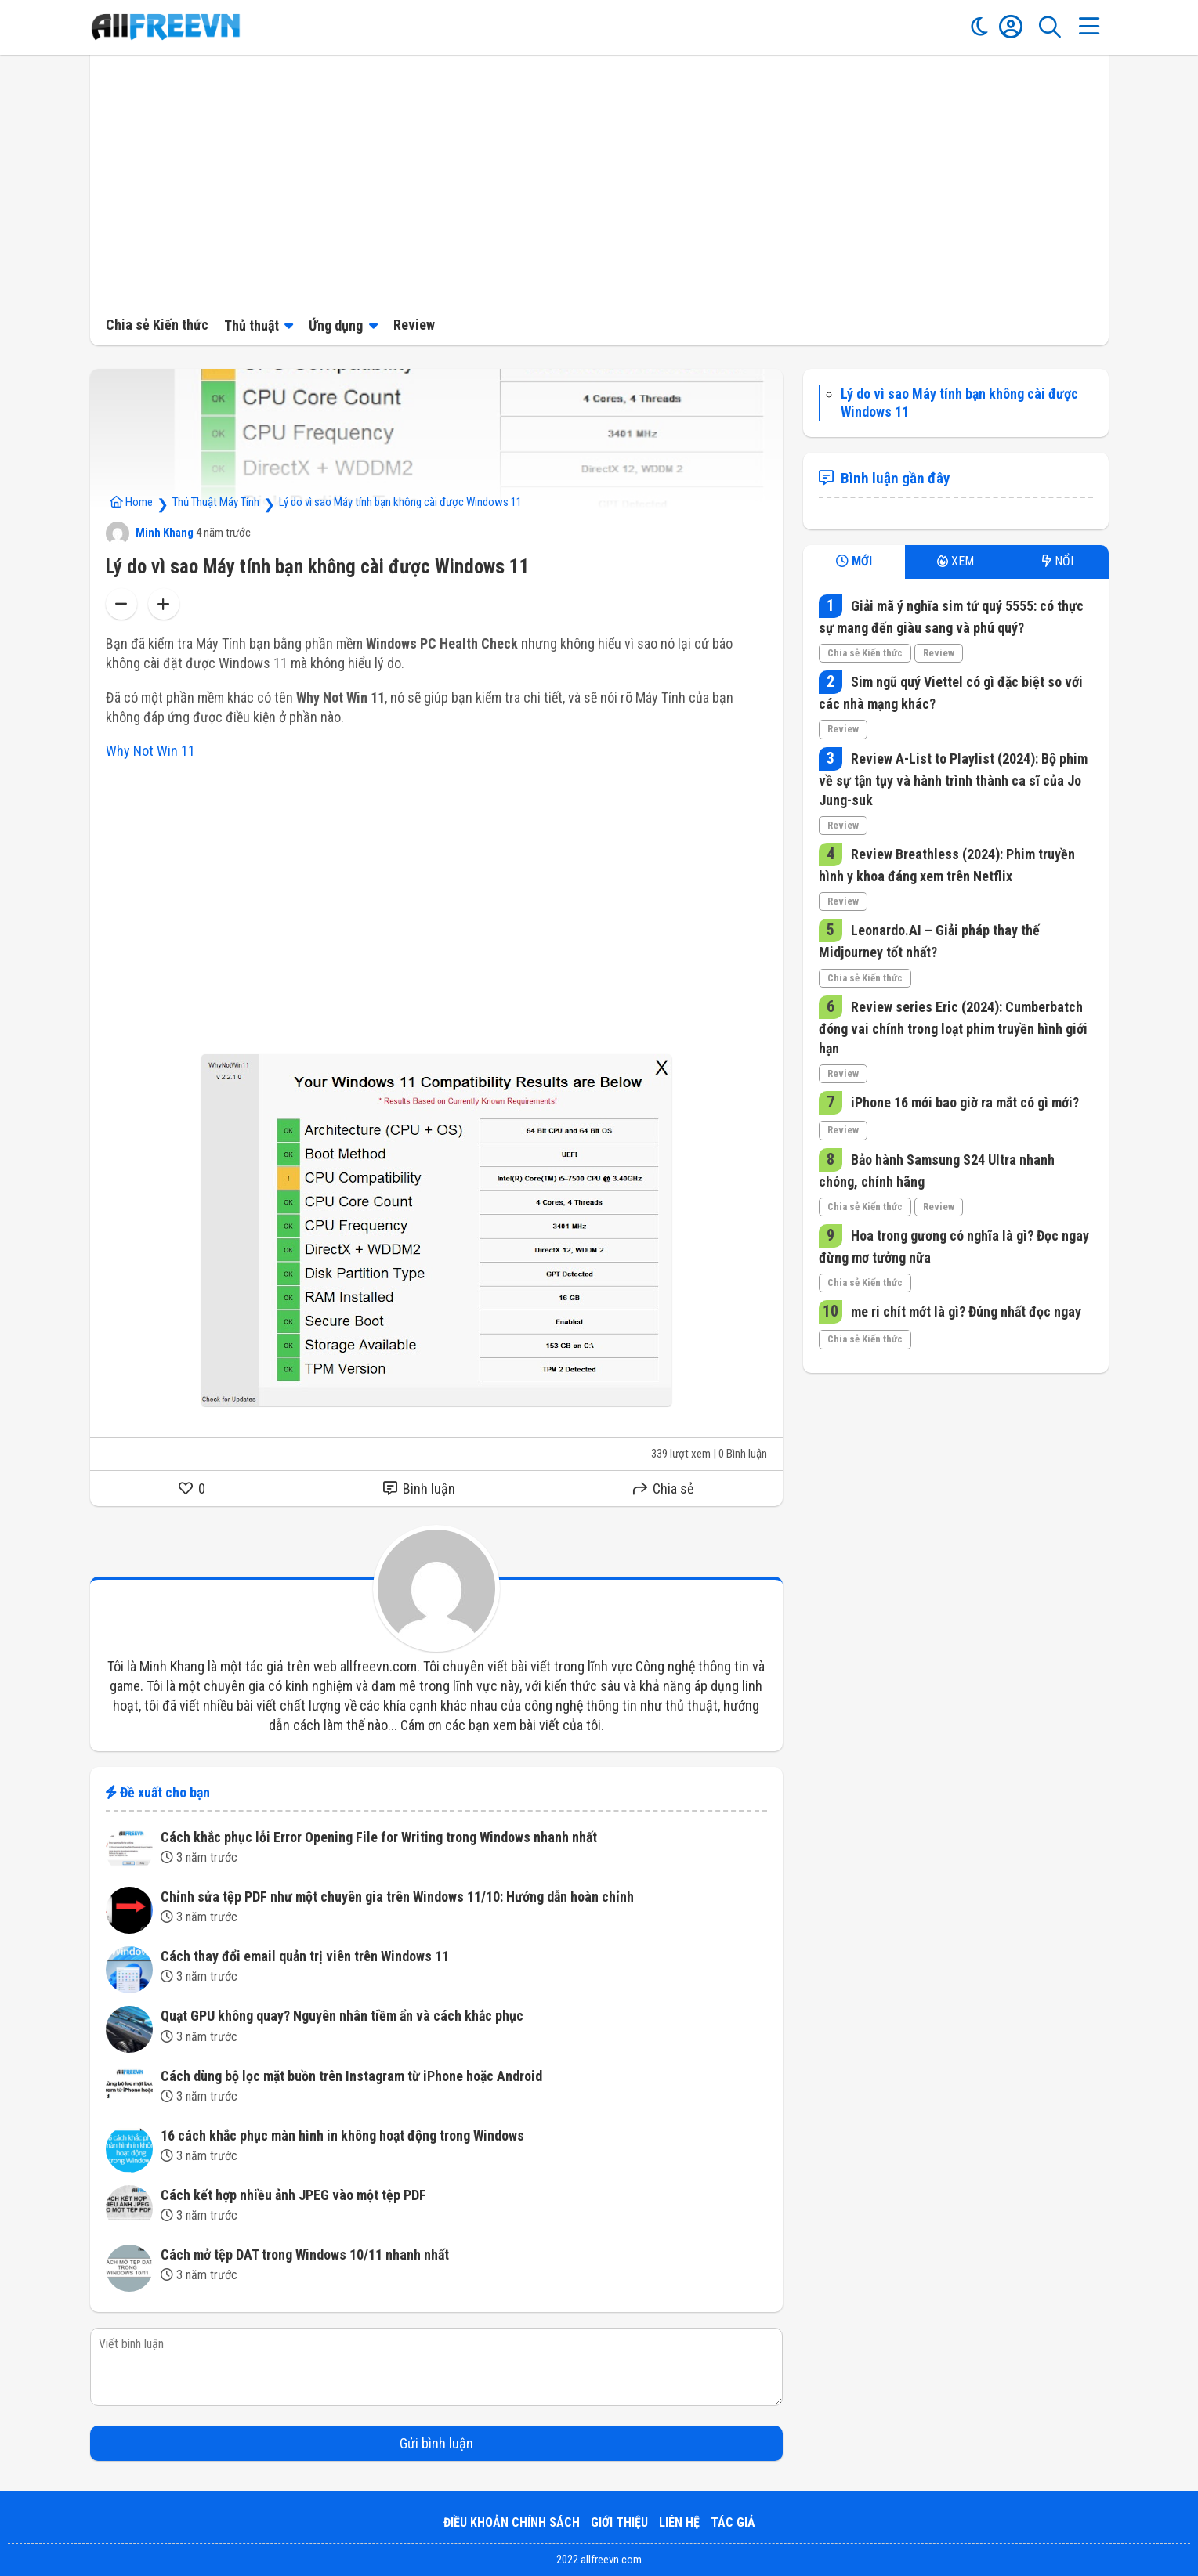 This screenshot has height=2576, width=1198. What do you see at coordinates (131, 502) in the screenshot?
I see `Home` at bounding box center [131, 502].